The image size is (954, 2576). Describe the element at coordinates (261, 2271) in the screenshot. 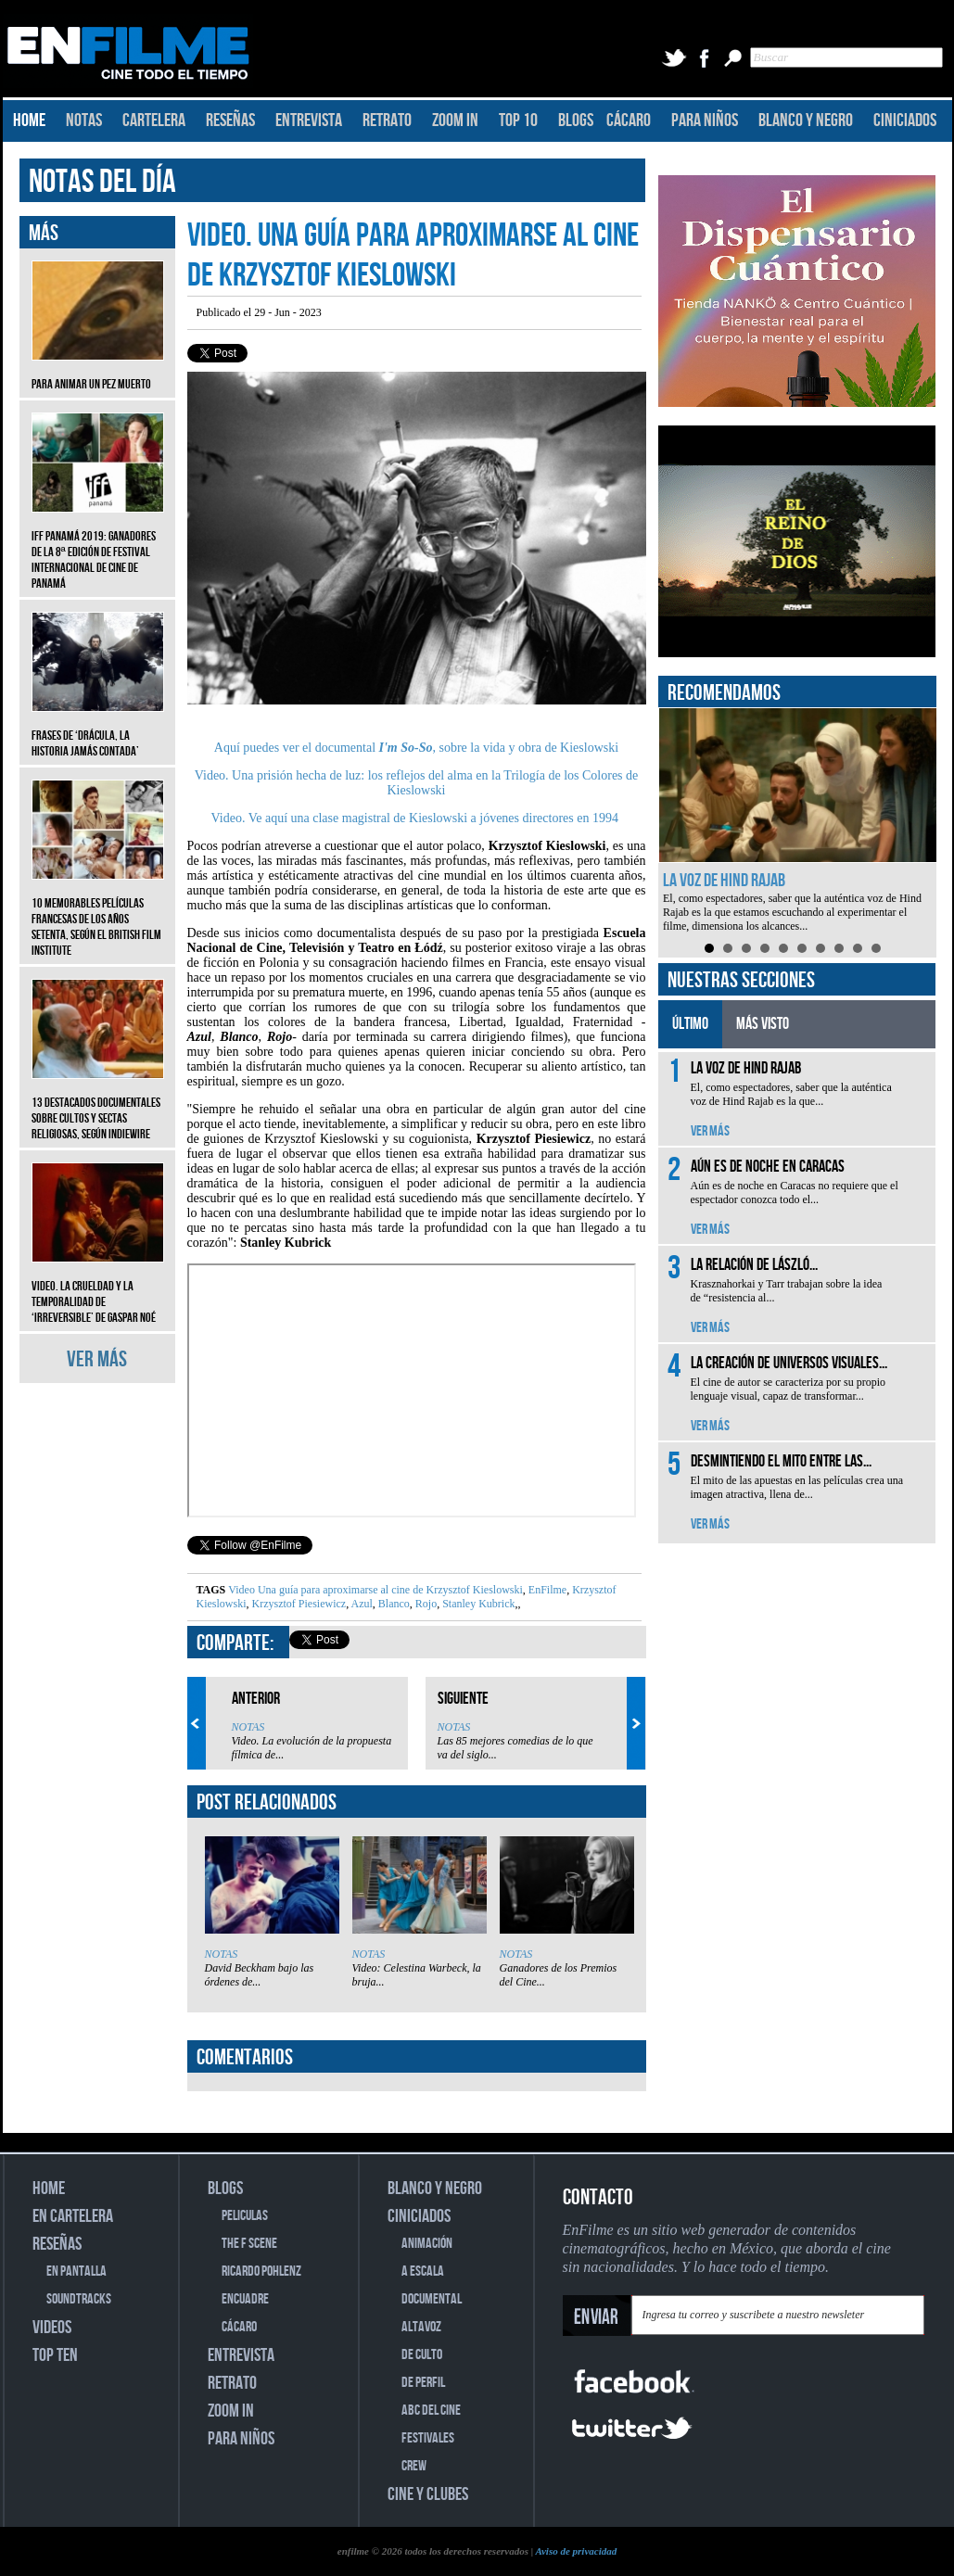

I see `RICARDO POHLENZ` at that location.